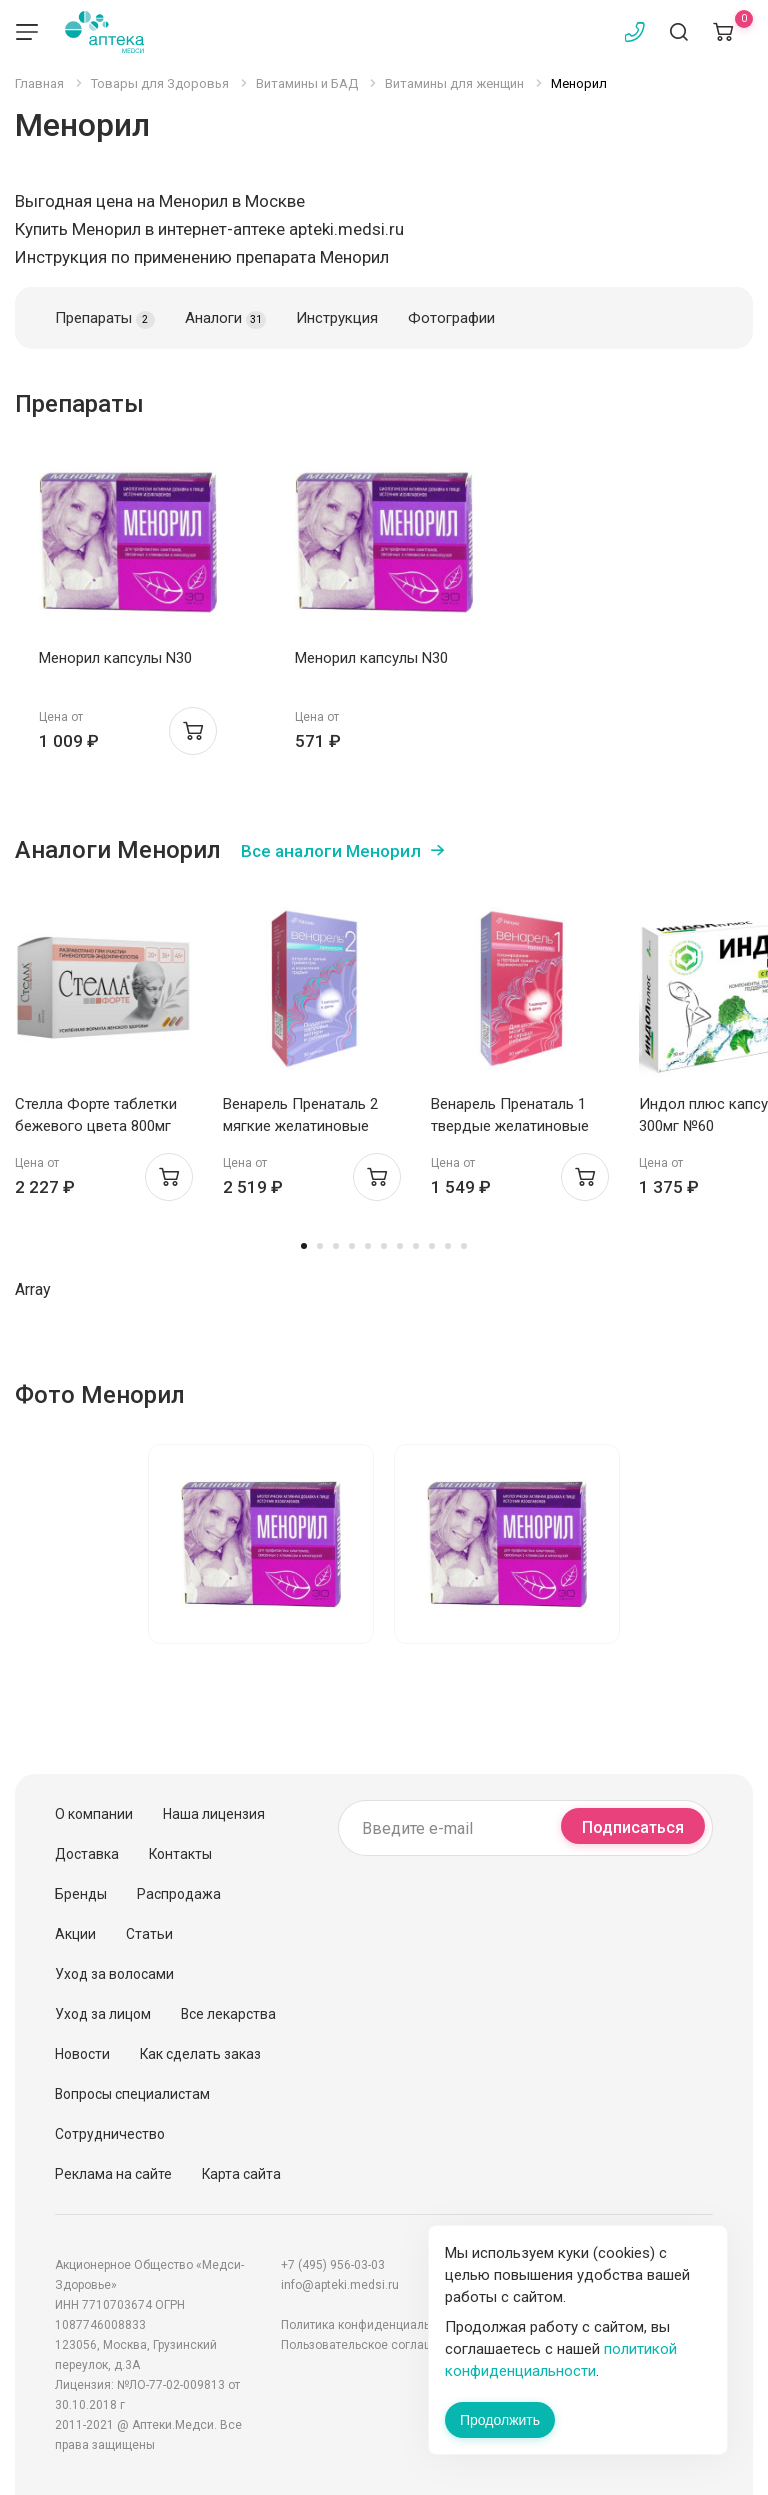 This screenshot has width=768, height=2495. Describe the element at coordinates (149, 1934) in the screenshot. I see `Статьи` at that location.